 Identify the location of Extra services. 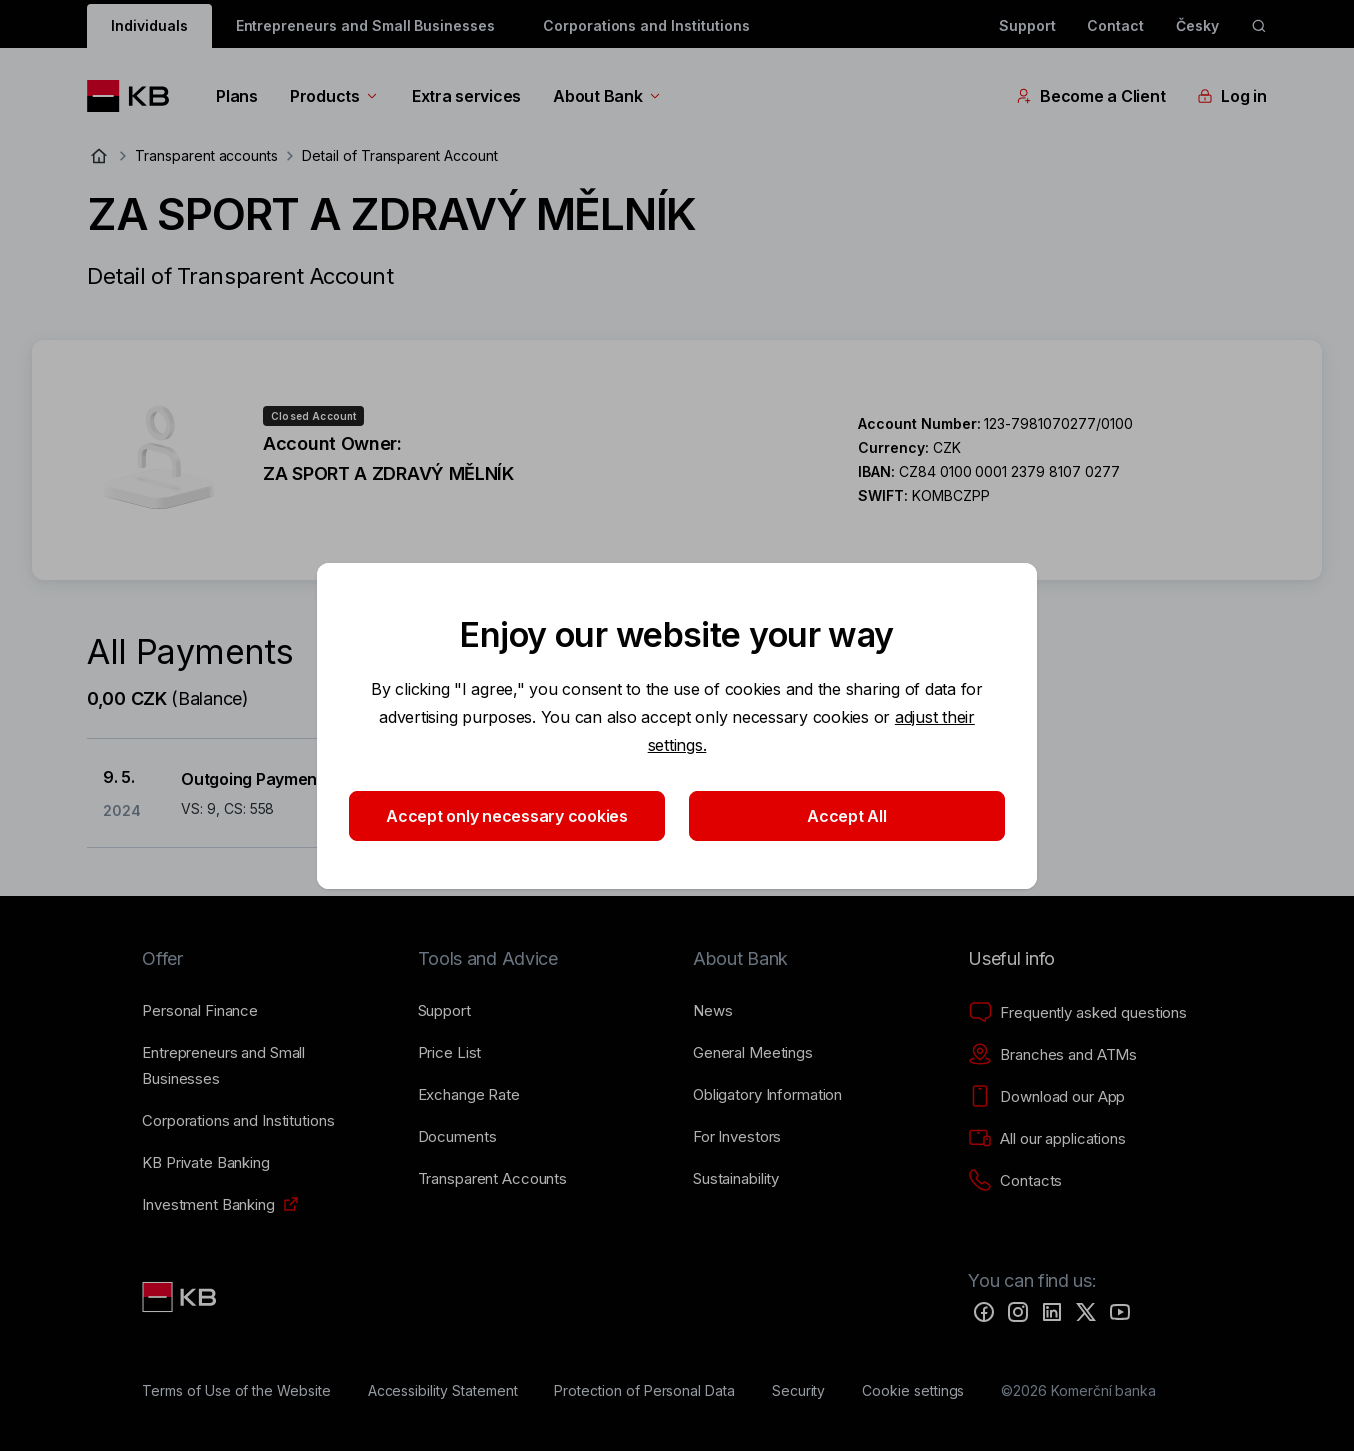
(466, 96).